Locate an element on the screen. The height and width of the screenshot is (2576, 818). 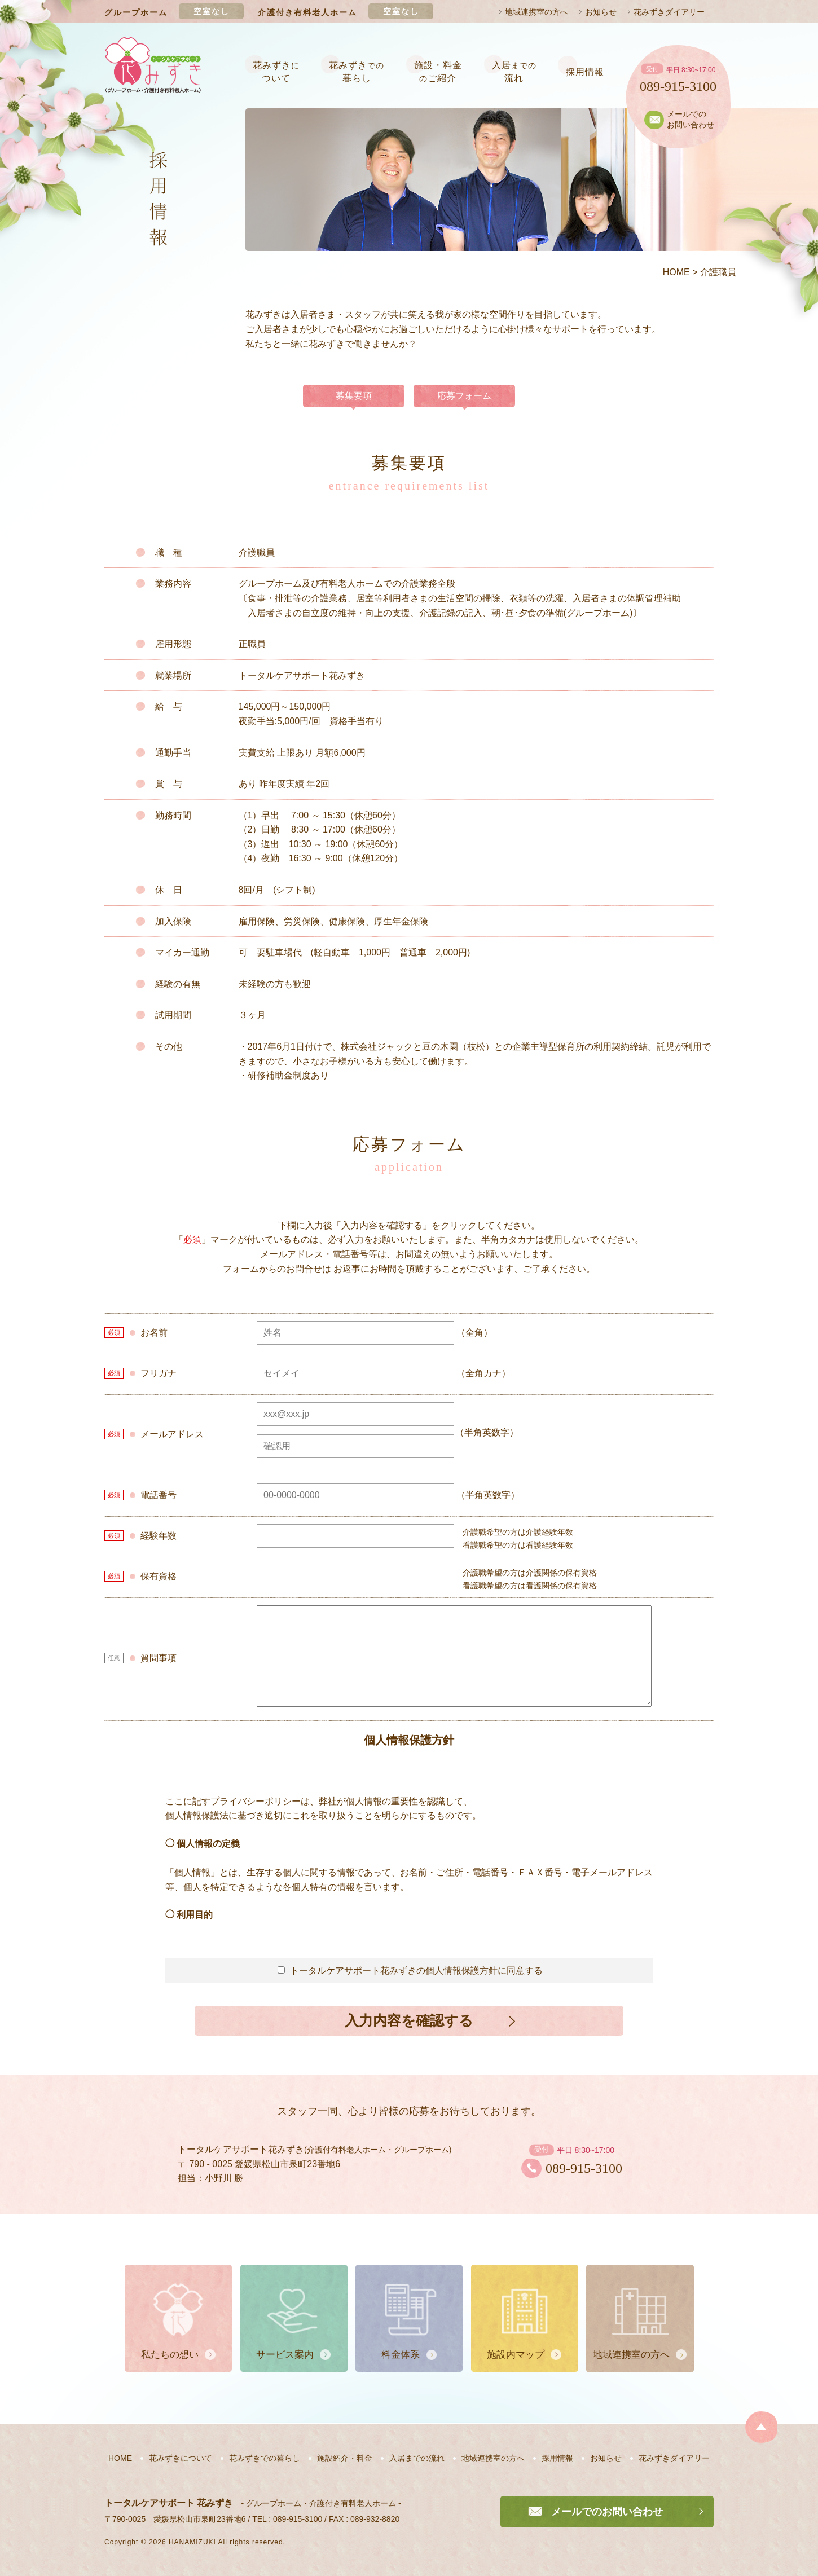
花みずきについて is located at coordinates (180, 2458).